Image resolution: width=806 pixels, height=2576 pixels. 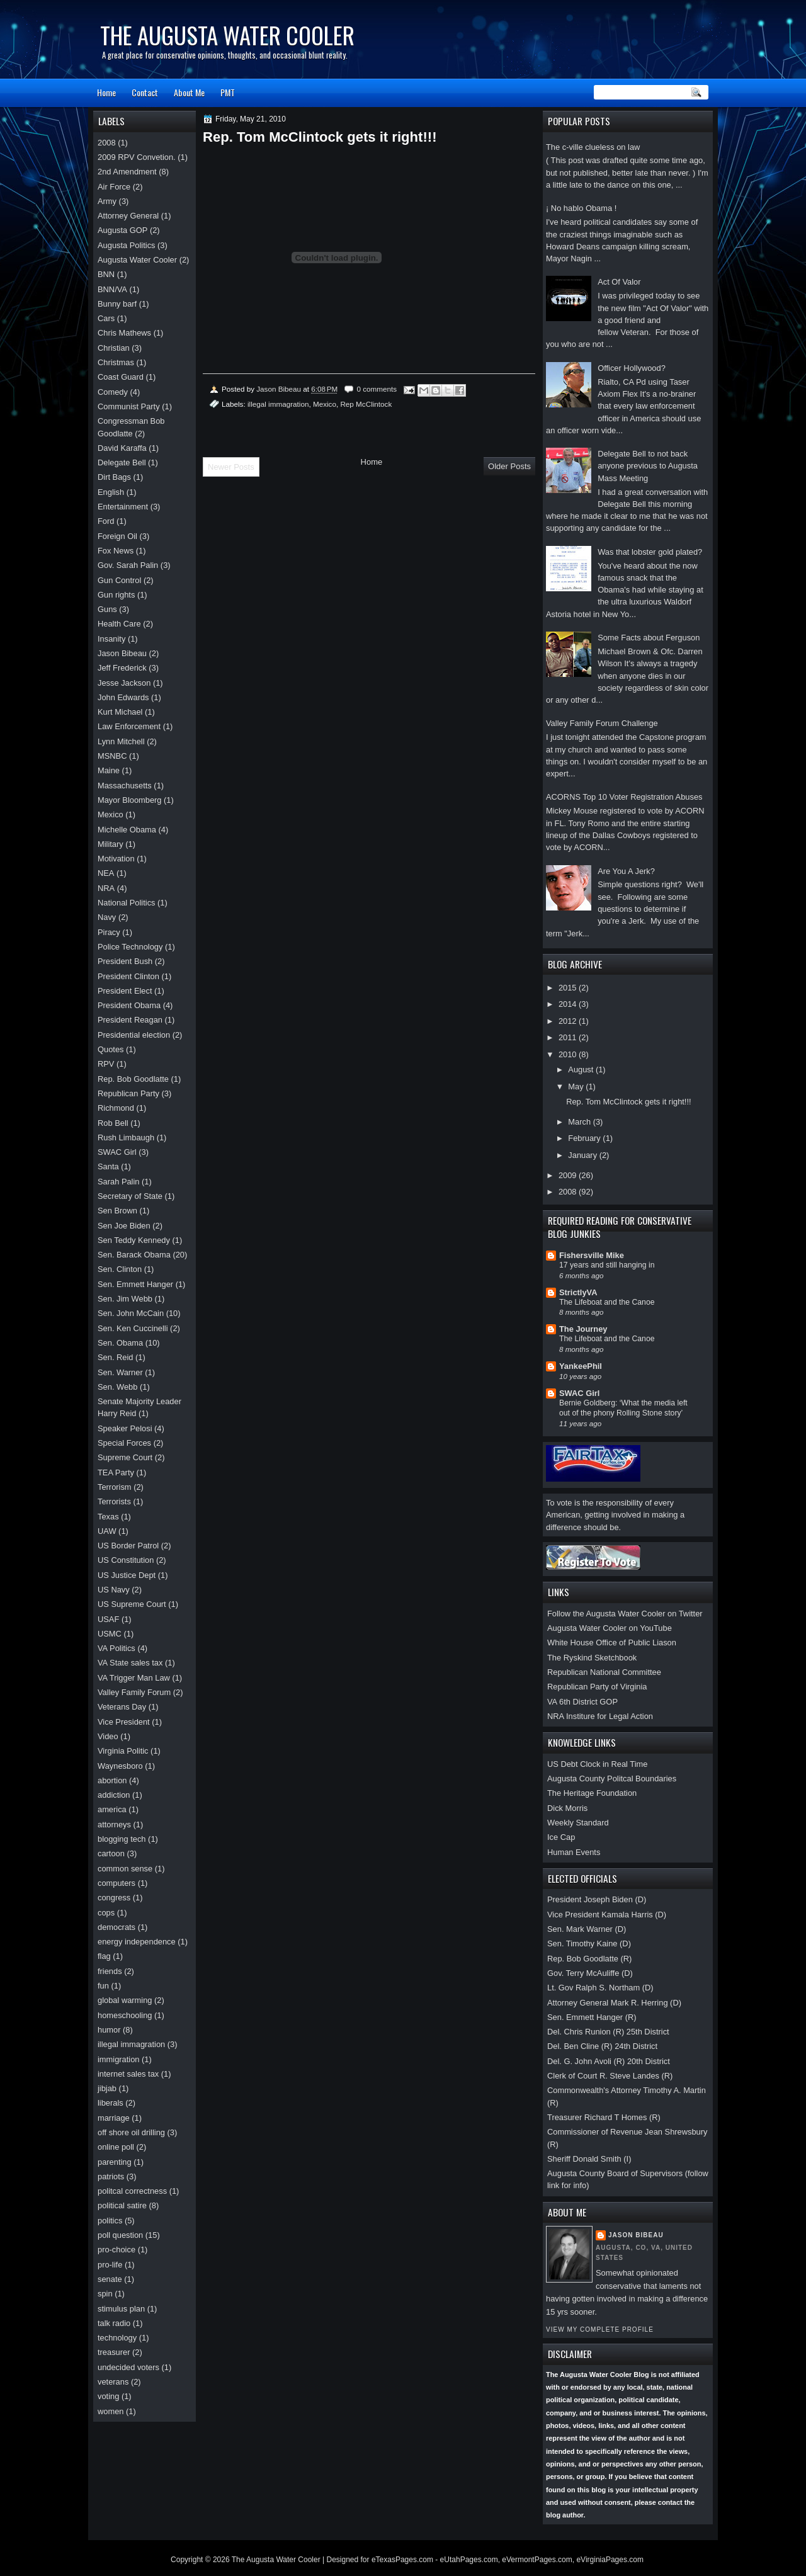 What do you see at coordinates (116, 2249) in the screenshot?
I see `pro-choice` at bounding box center [116, 2249].